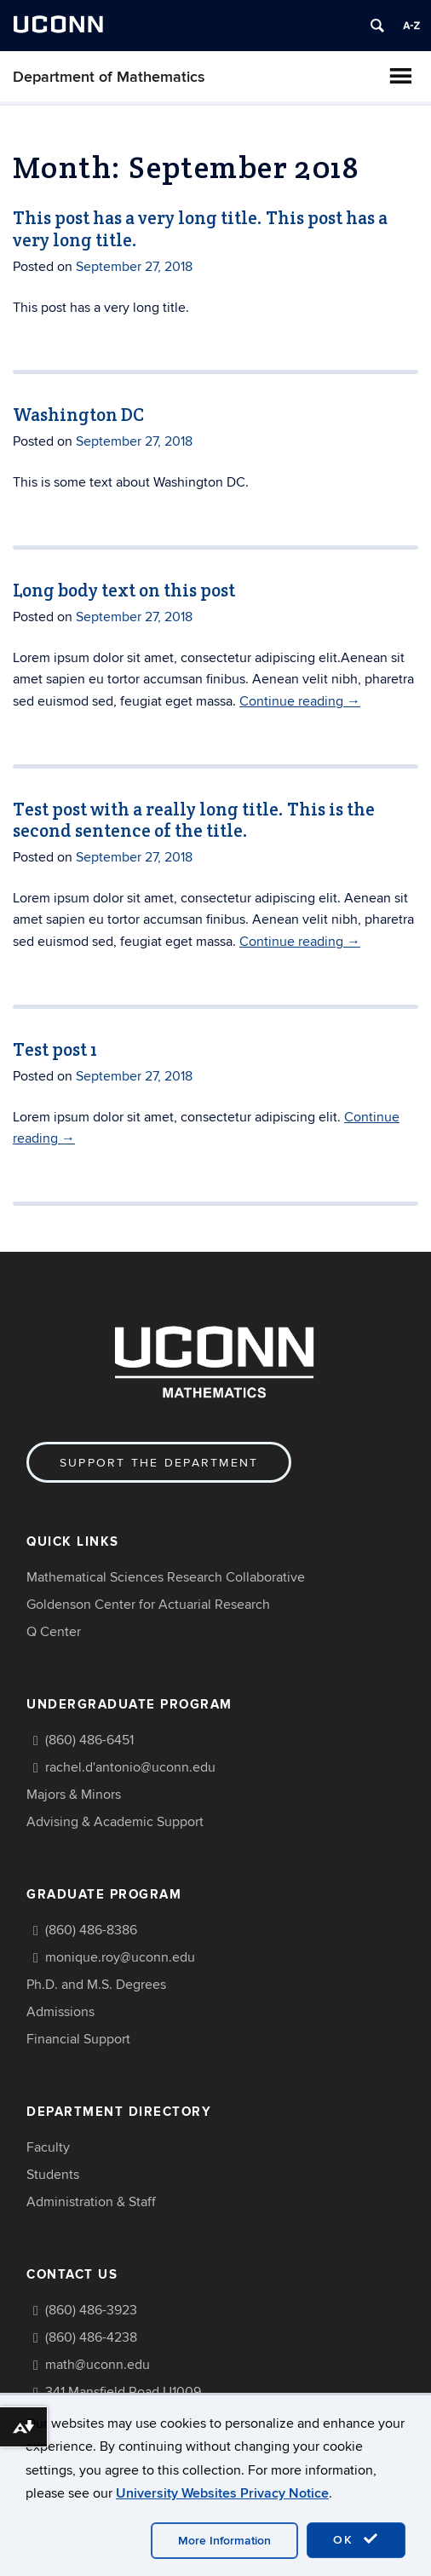 This screenshot has height=2576, width=431. Describe the element at coordinates (78, 414) in the screenshot. I see `Washington DC` at that location.